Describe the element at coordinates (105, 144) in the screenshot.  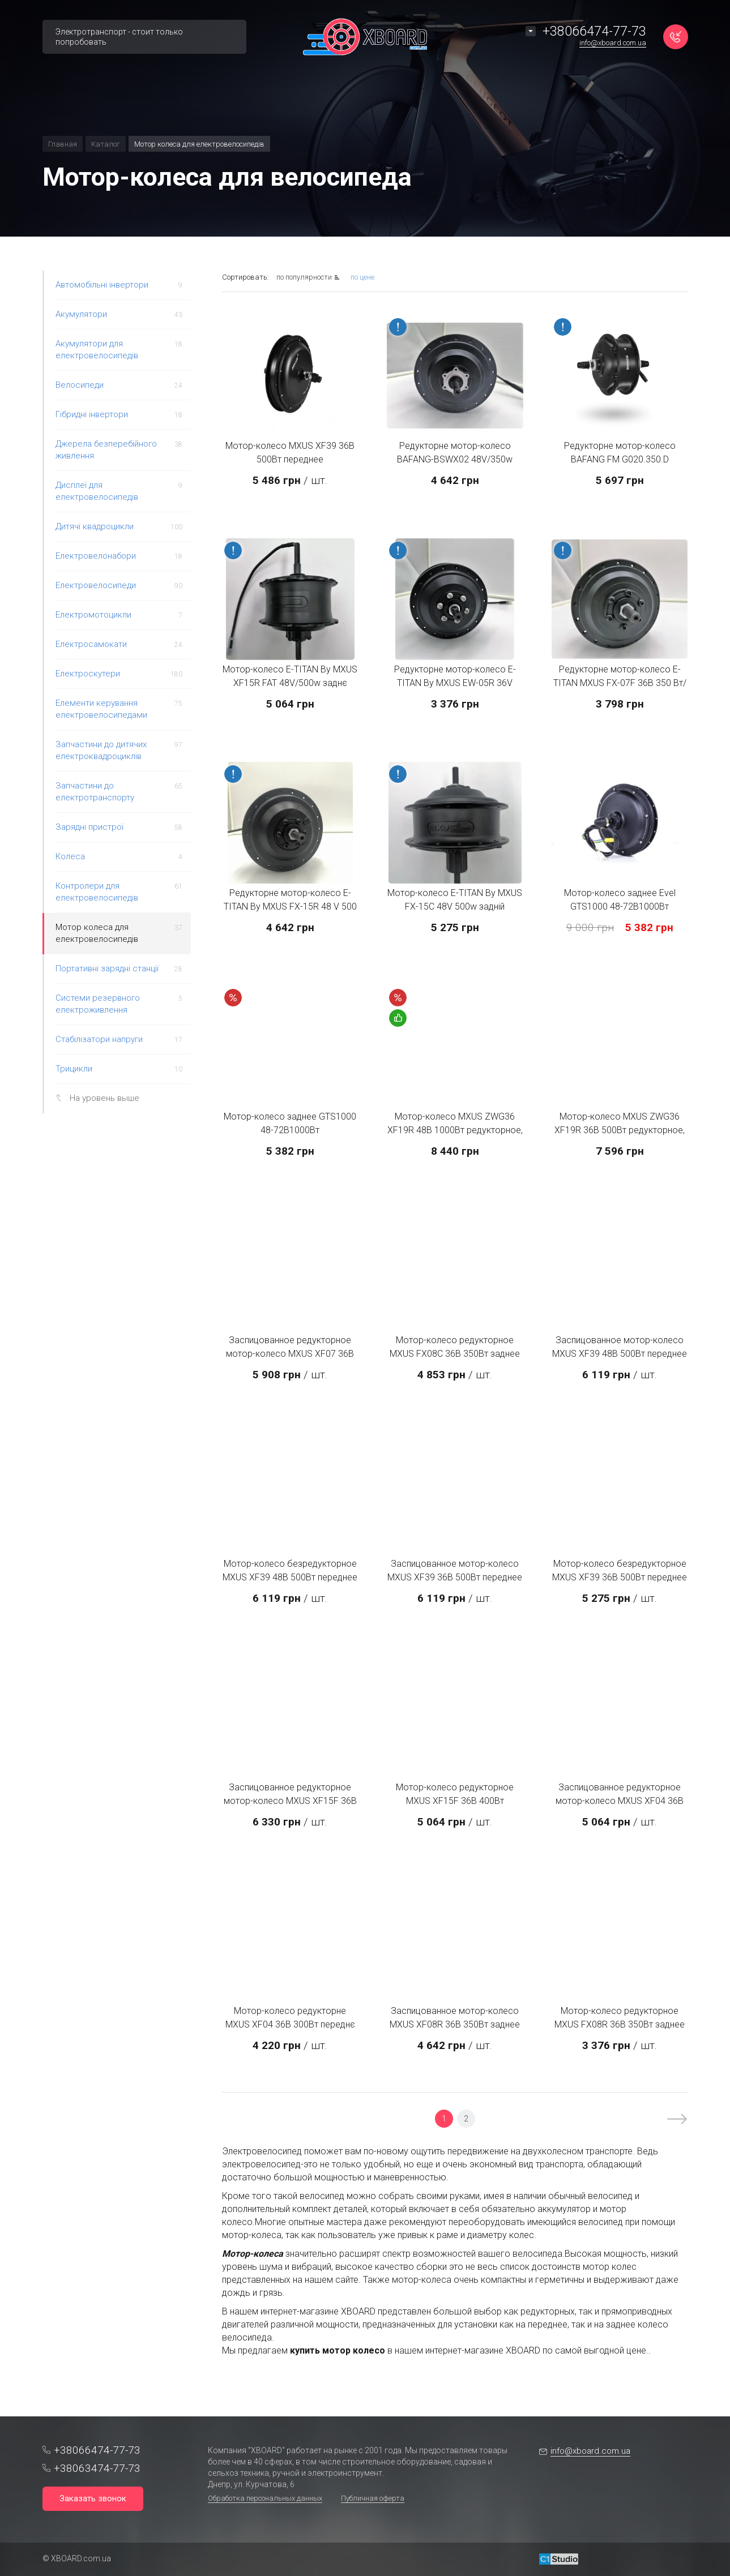
I see `Каталог` at that location.